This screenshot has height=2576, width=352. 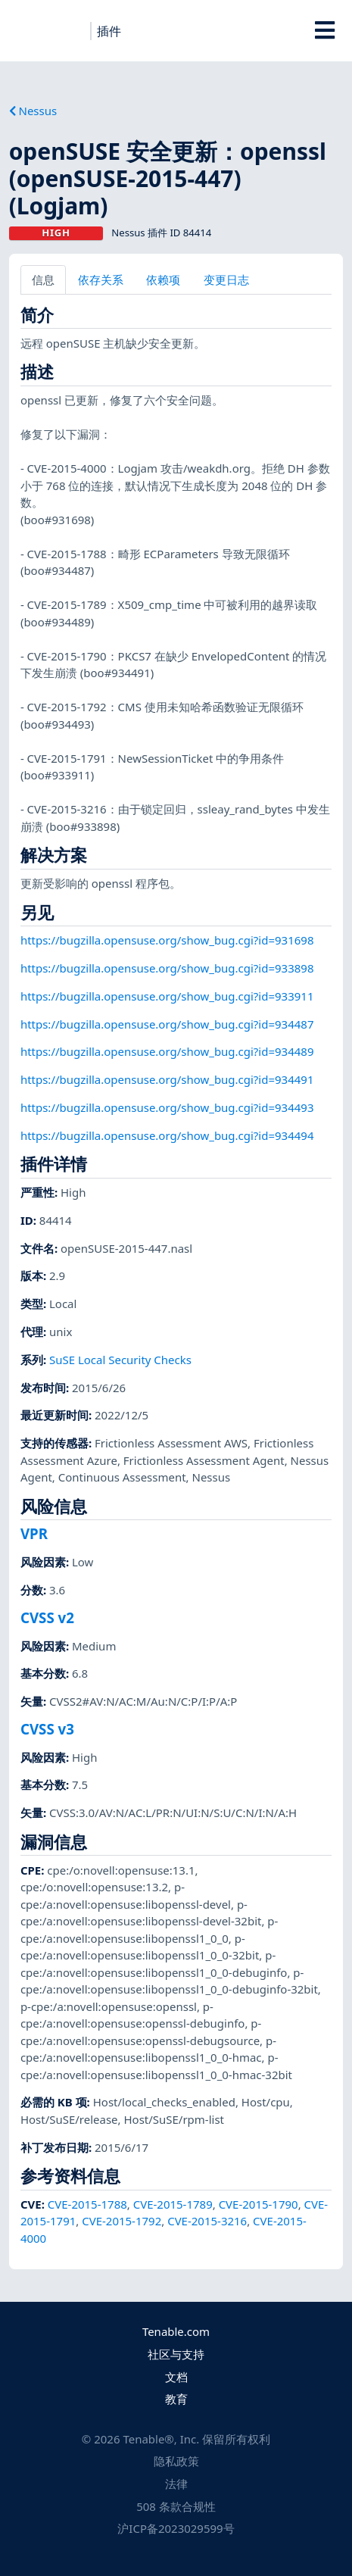 I want to click on 依赖项, so click(x=163, y=279).